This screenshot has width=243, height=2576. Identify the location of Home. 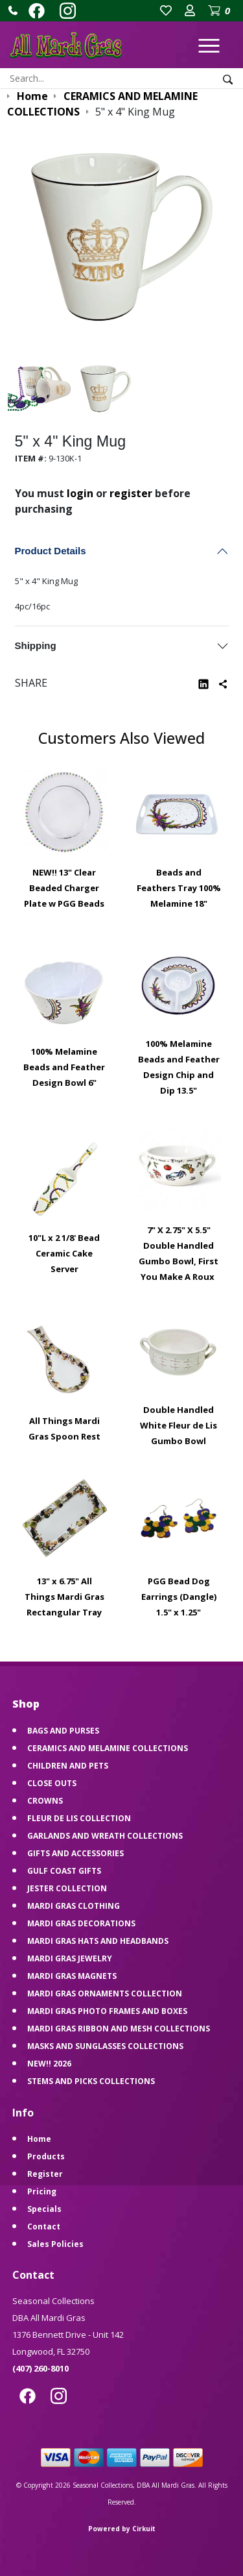
(39, 2138).